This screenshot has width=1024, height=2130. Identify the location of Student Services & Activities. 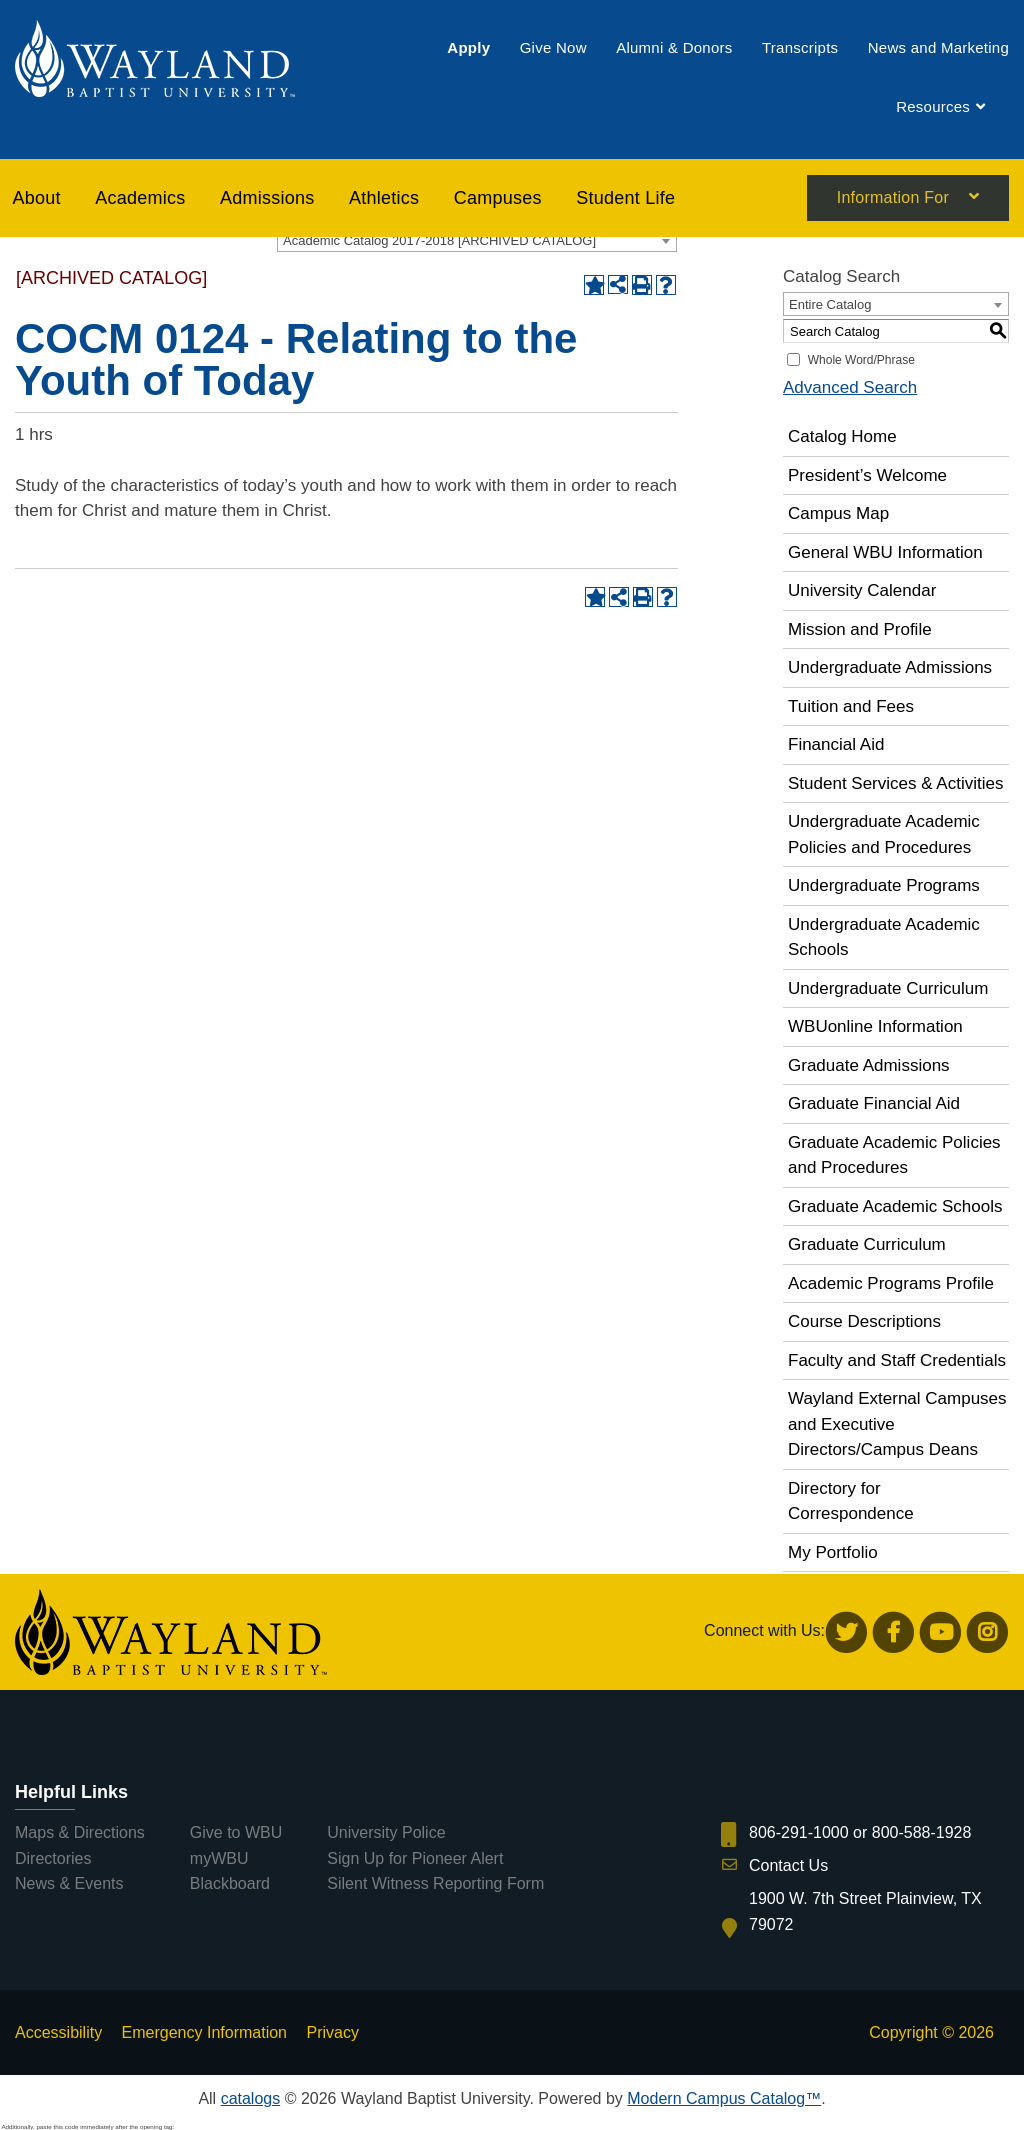
(895, 783).